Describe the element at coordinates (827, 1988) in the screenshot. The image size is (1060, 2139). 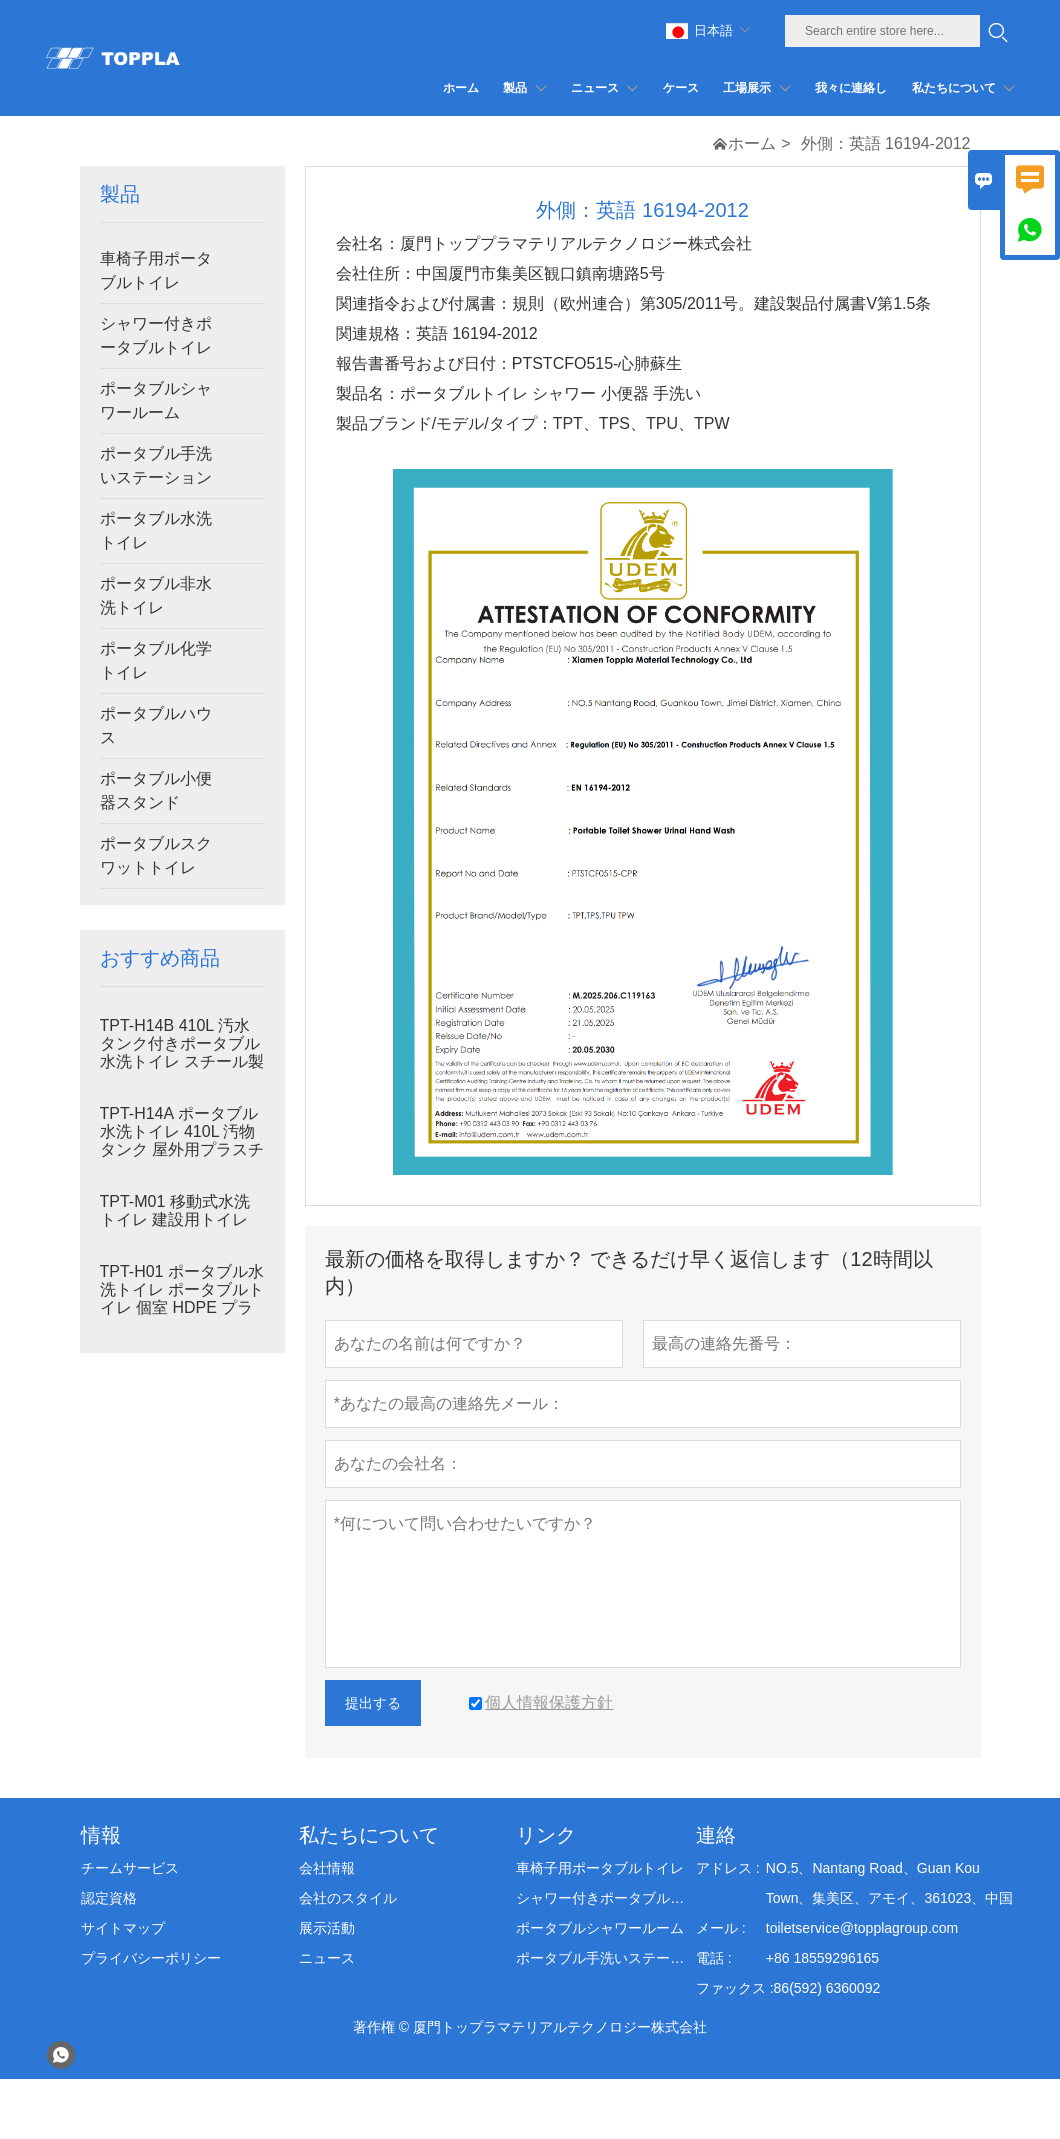
I see `86(592) 6360092` at that location.